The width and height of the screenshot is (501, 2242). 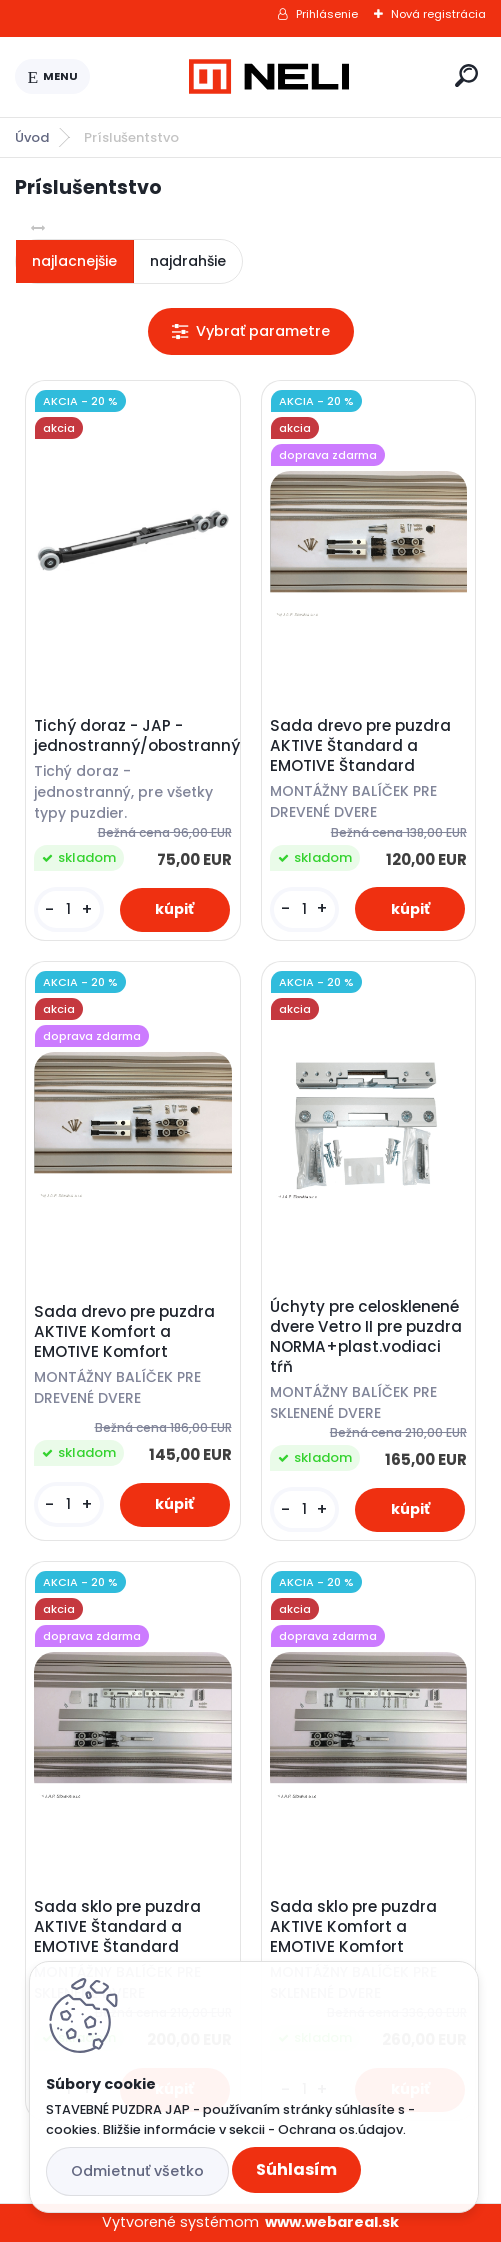 What do you see at coordinates (124, 1332) in the screenshot?
I see `Sada drevo pre puzdra AKTIVE Komfort a EMOTIVE Komfort` at bounding box center [124, 1332].